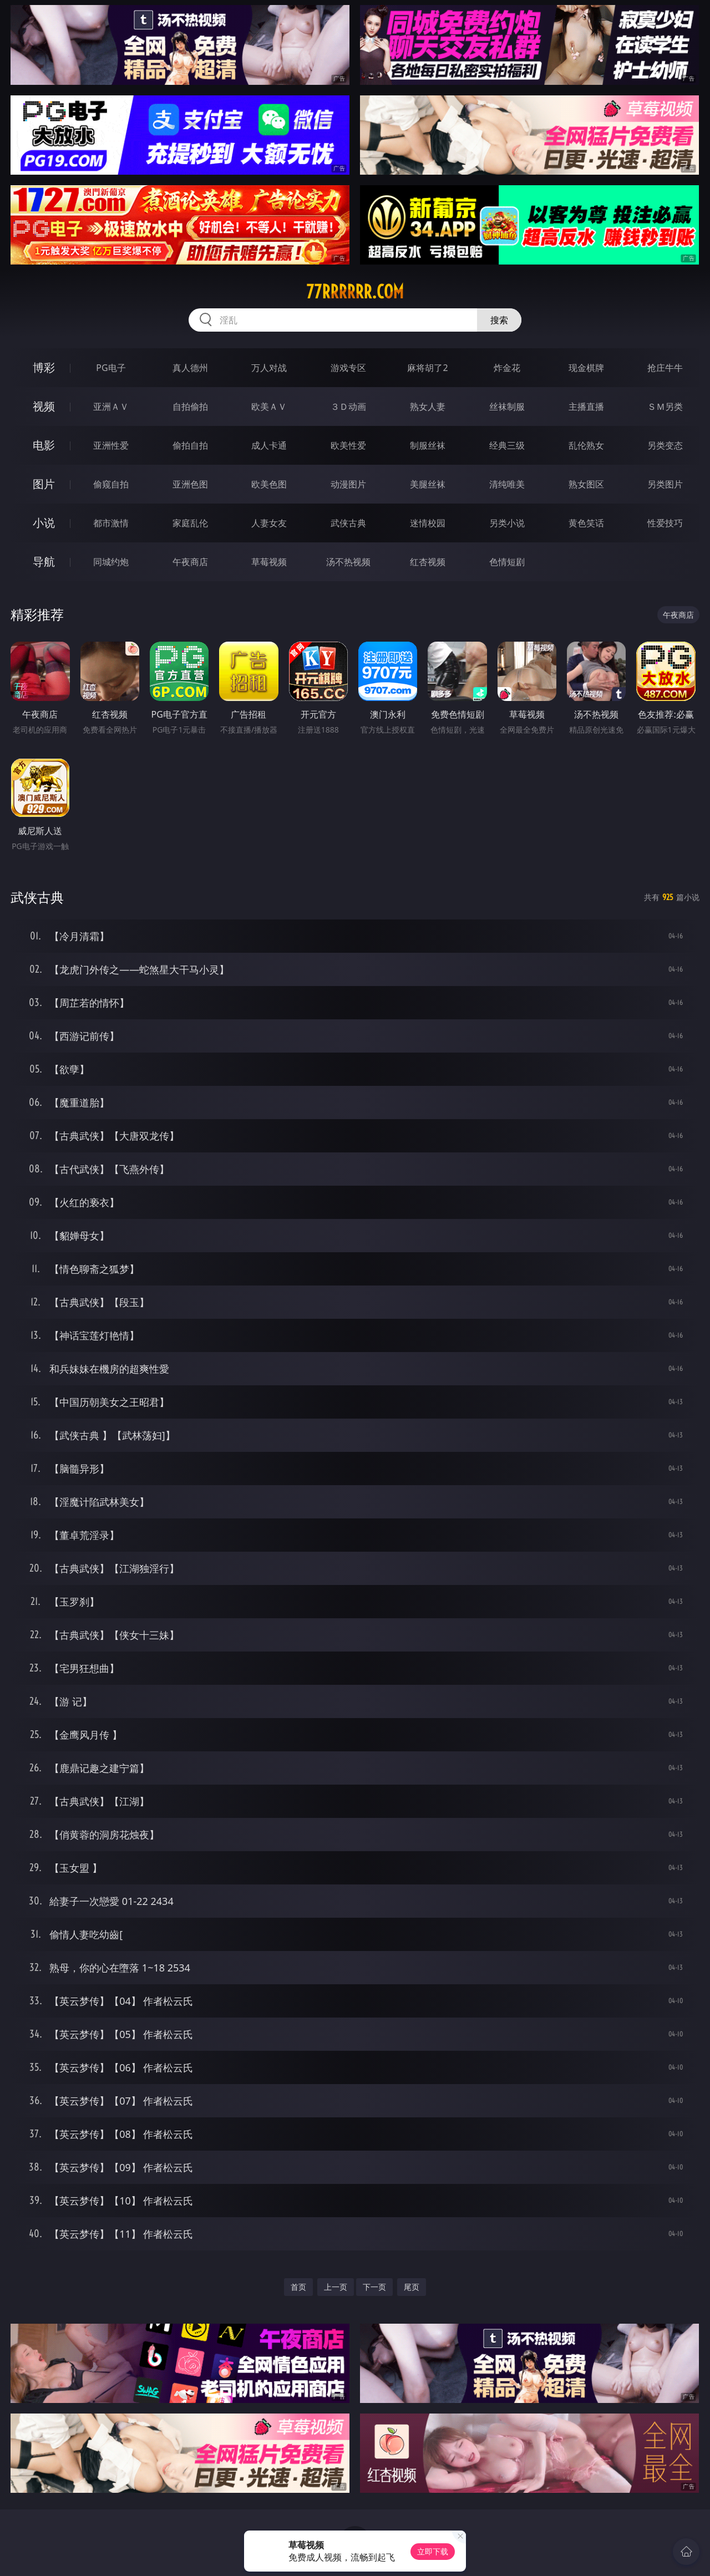  What do you see at coordinates (190, 484) in the screenshot?
I see `亚洲色图` at bounding box center [190, 484].